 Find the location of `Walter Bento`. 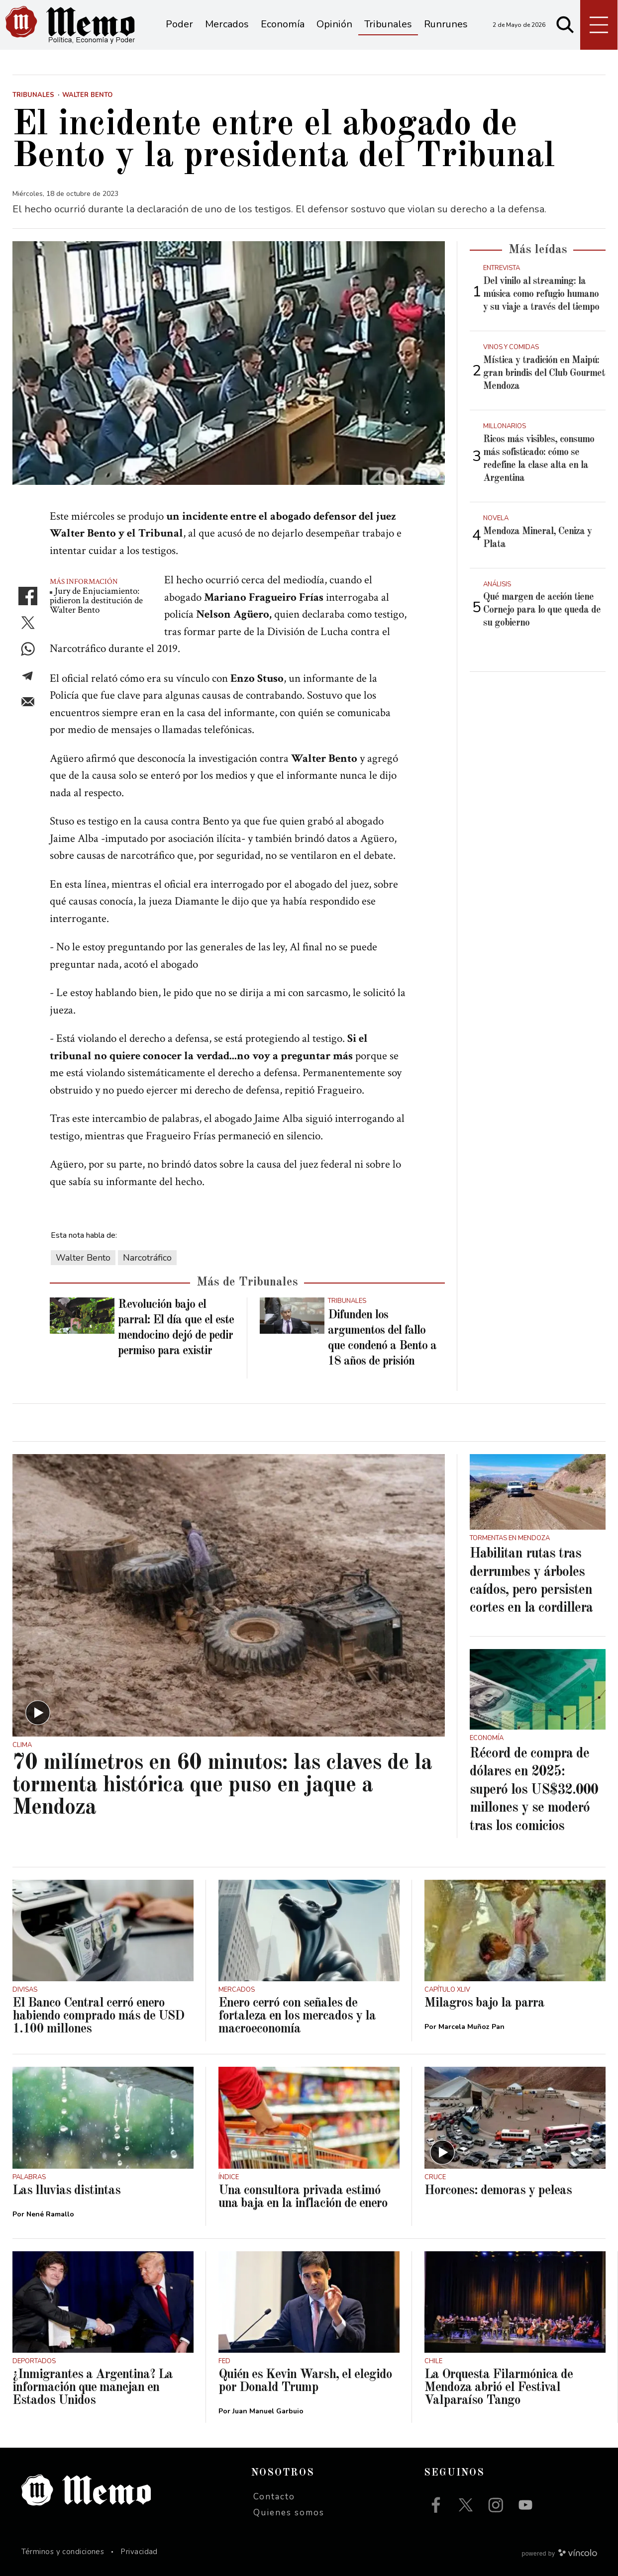

Walter Bento is located at coordinates (83, 1258).